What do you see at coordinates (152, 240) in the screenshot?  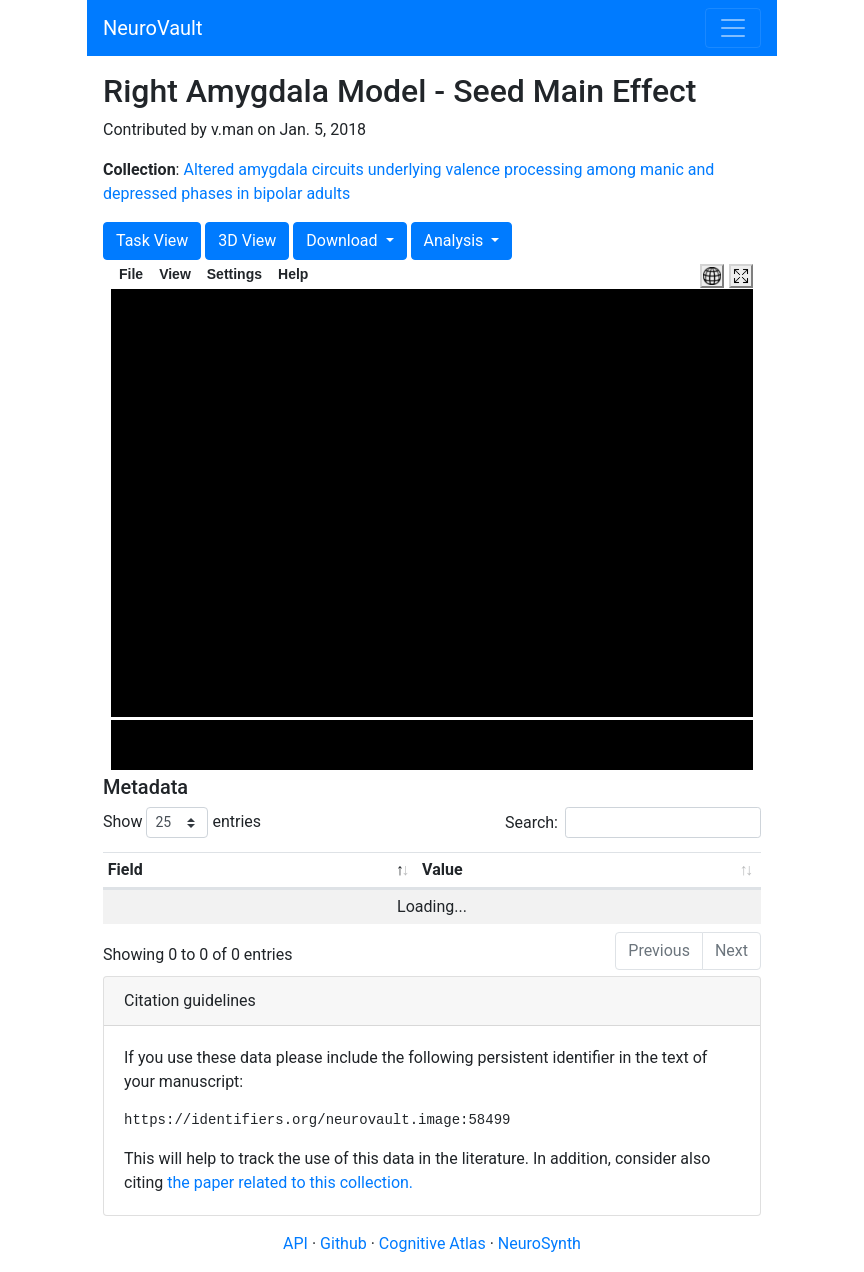 I see `Task View` at bounding box center [152, 240].